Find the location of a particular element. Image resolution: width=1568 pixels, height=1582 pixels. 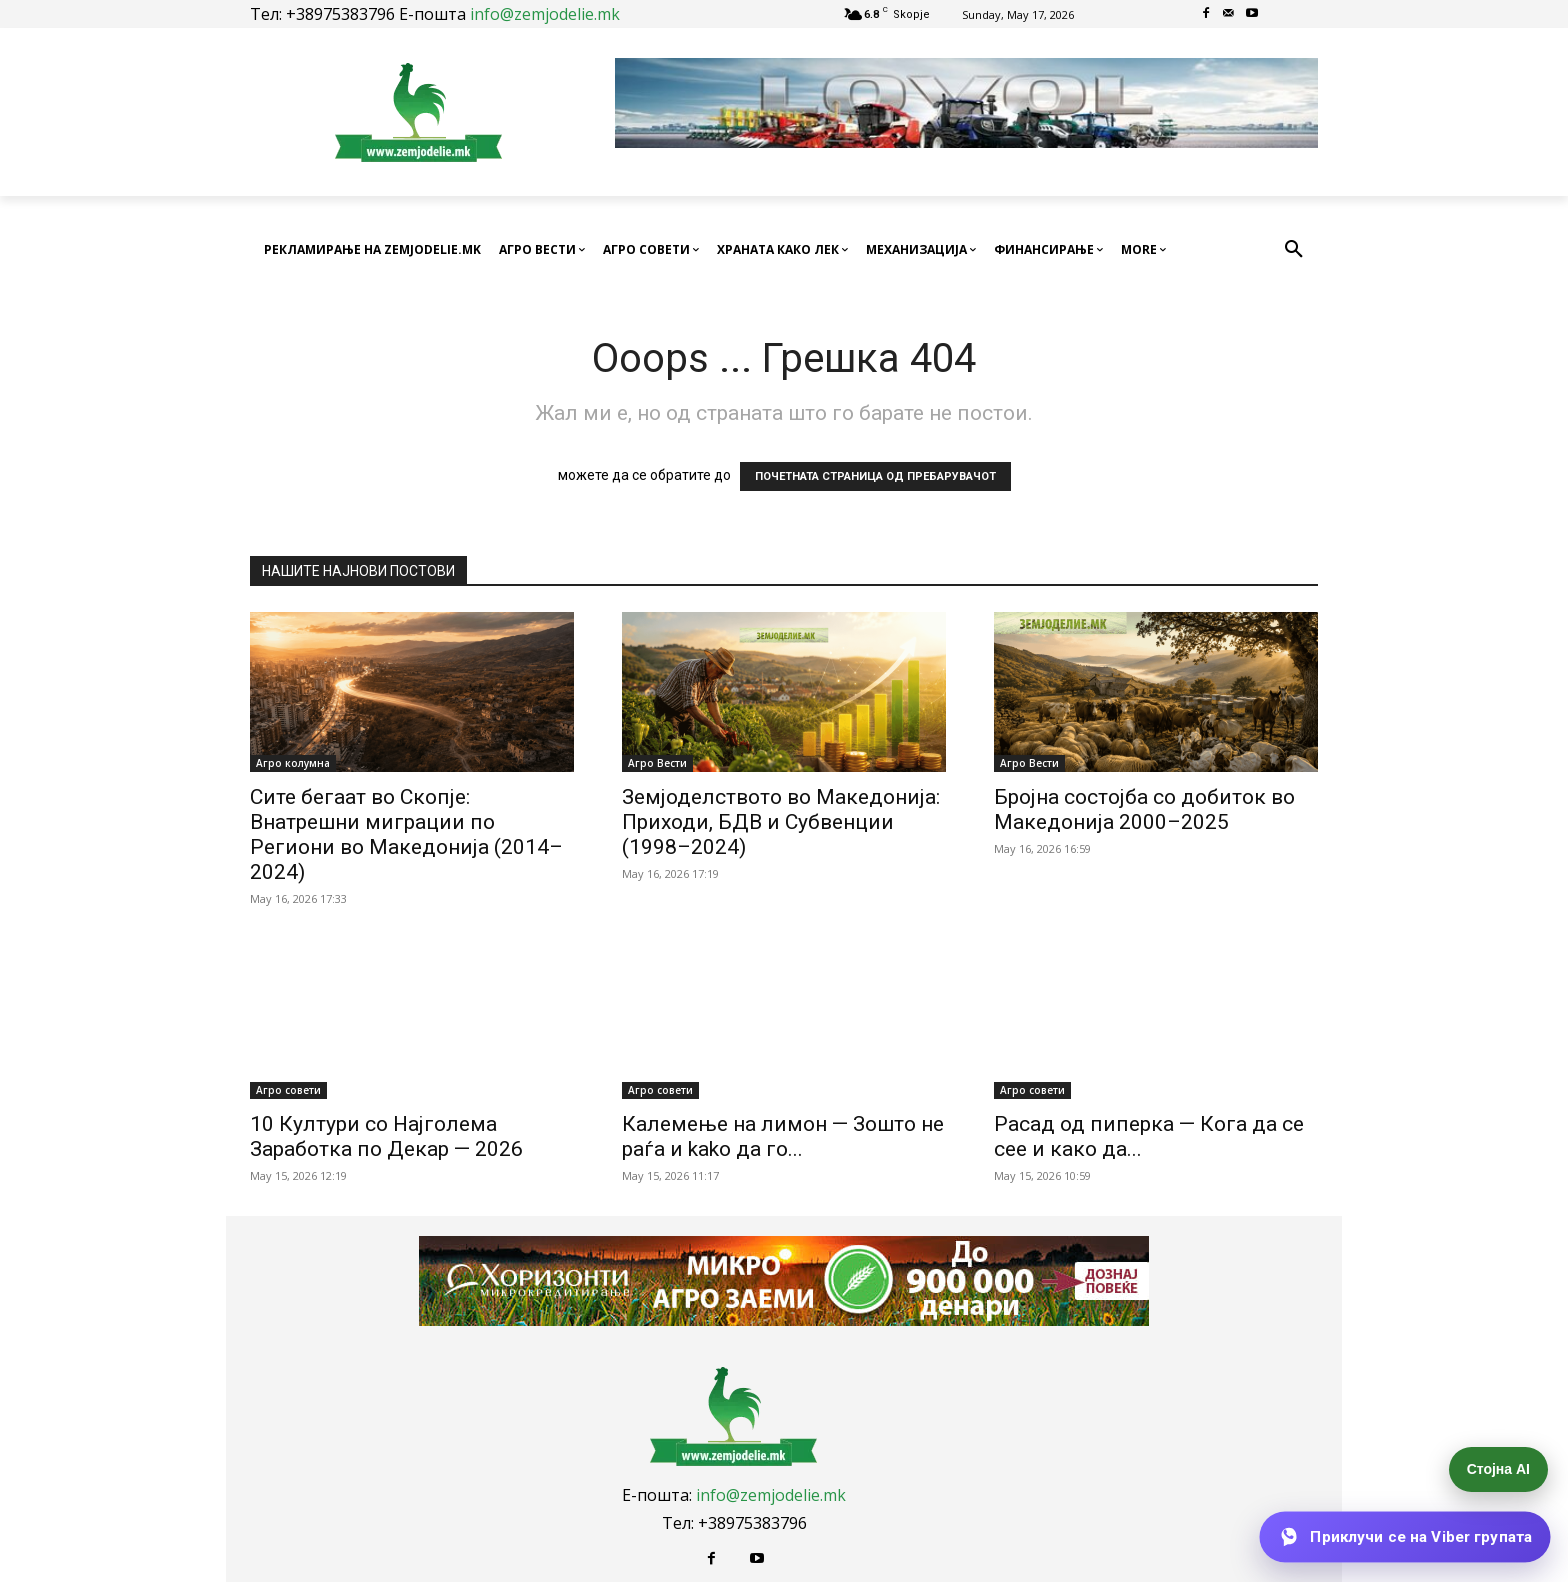

Агро колумна is located at coordinates (293, 763).